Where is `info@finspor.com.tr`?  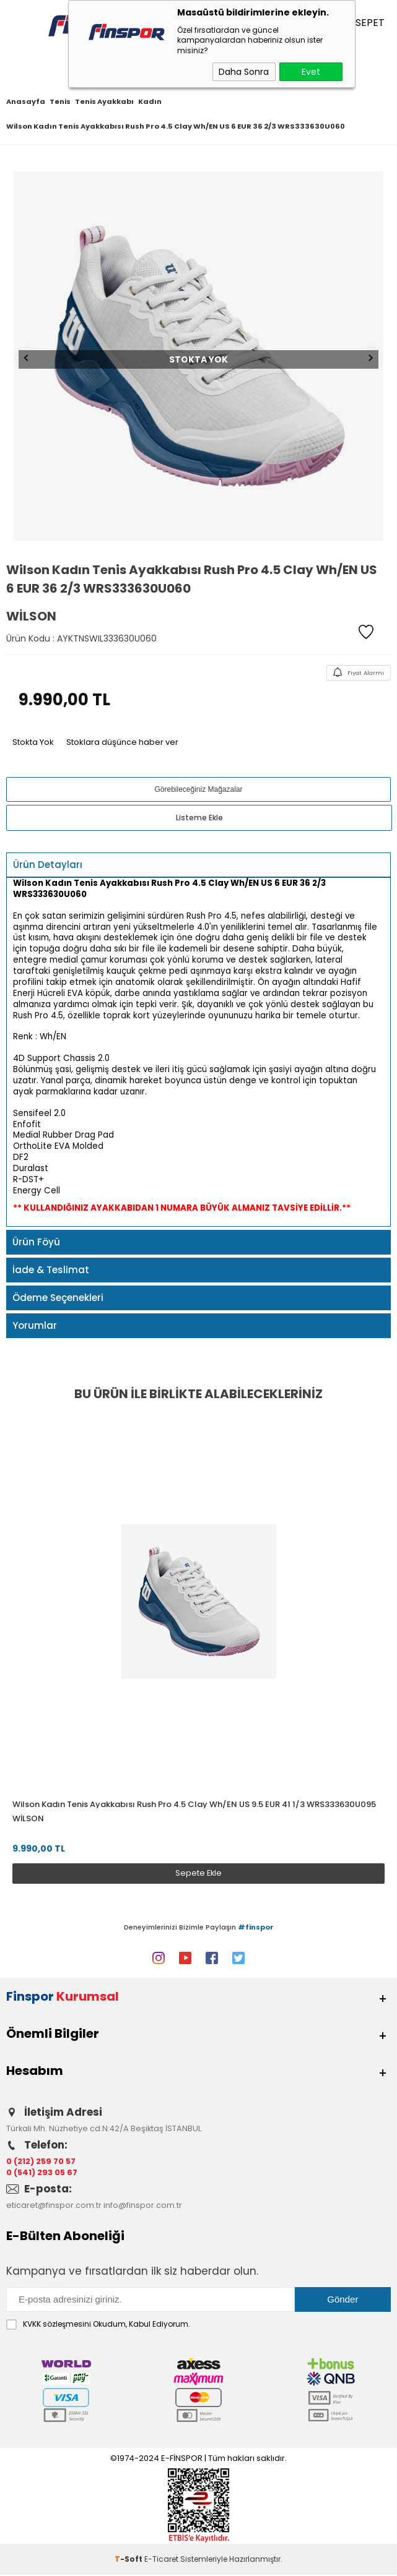 info@finspor.com.tr is located at coordinates (142, 2206).